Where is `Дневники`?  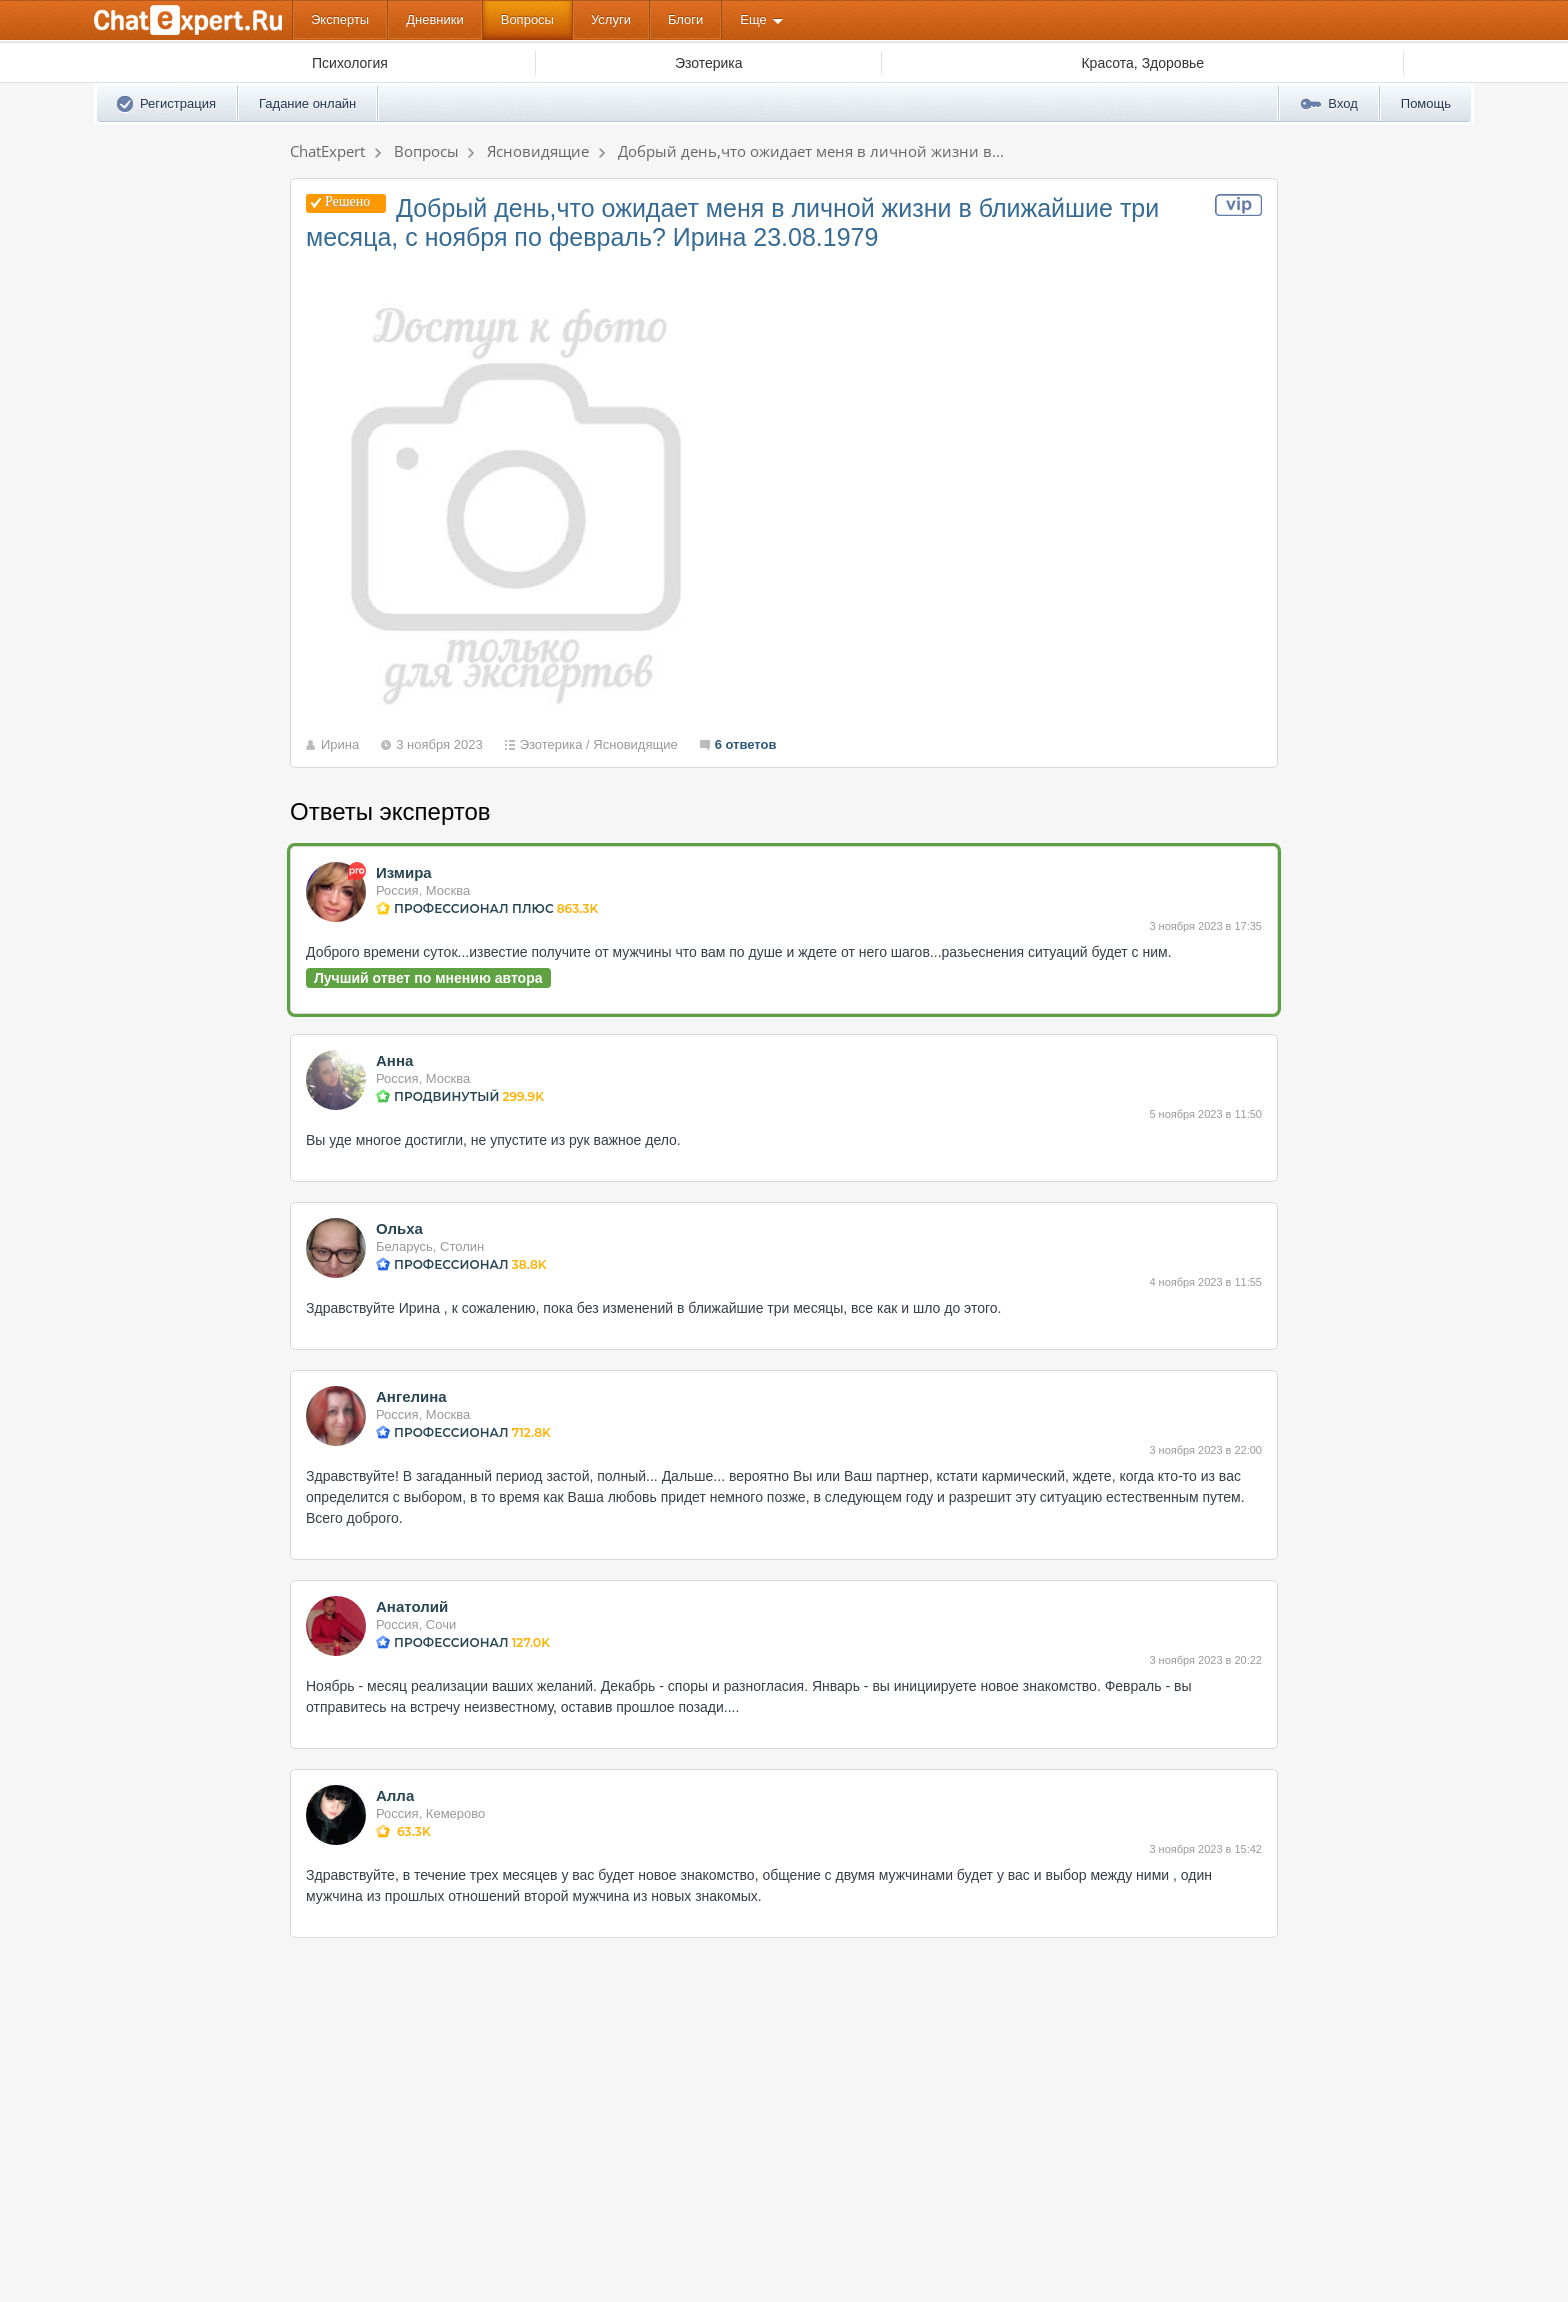 Дневники is located at coordinates (435, 19).